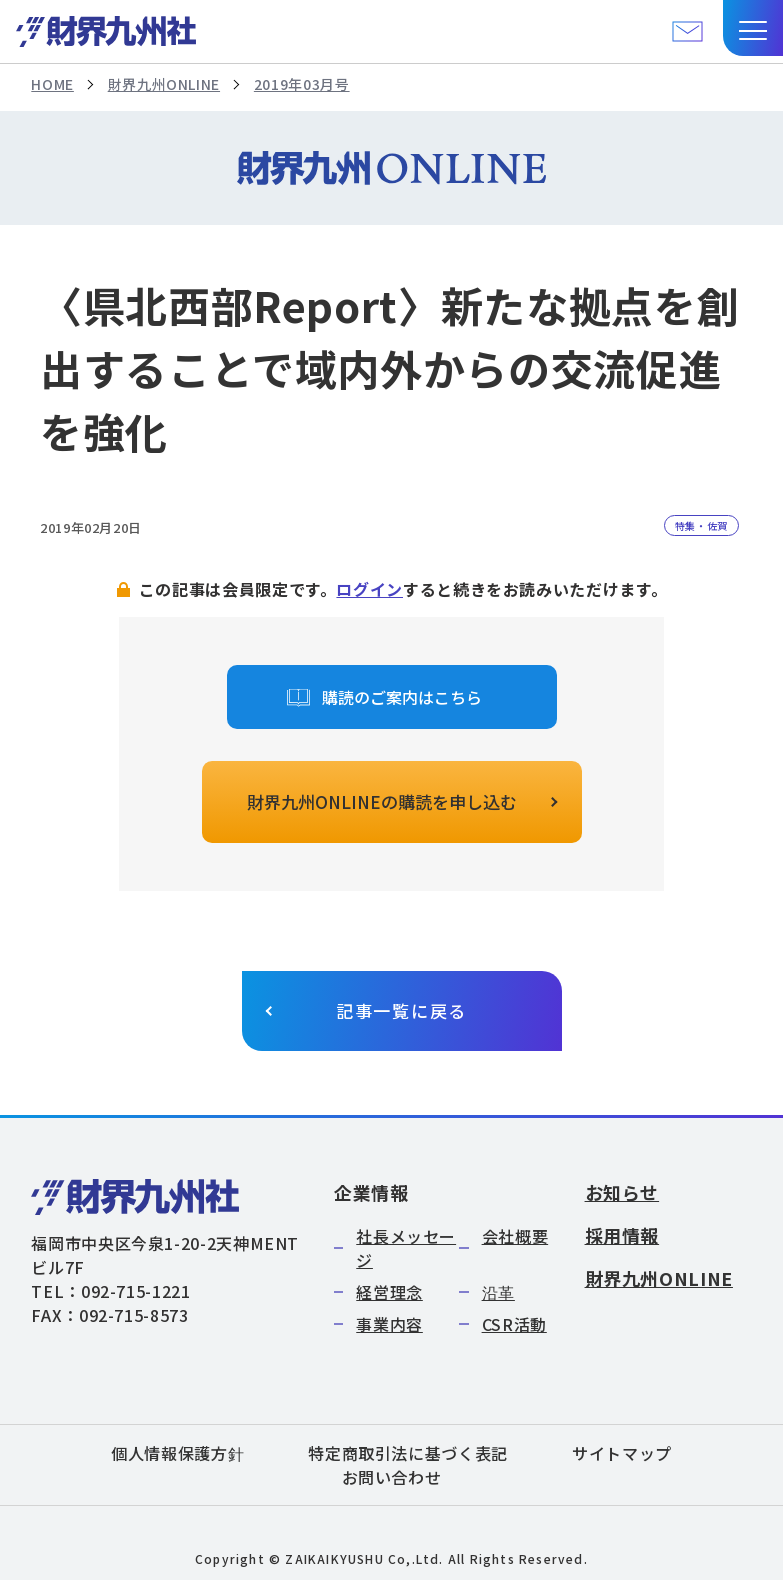  Describe the element at coordinates (515, 1236) in the screenshot. I see `会社概要` at that location.